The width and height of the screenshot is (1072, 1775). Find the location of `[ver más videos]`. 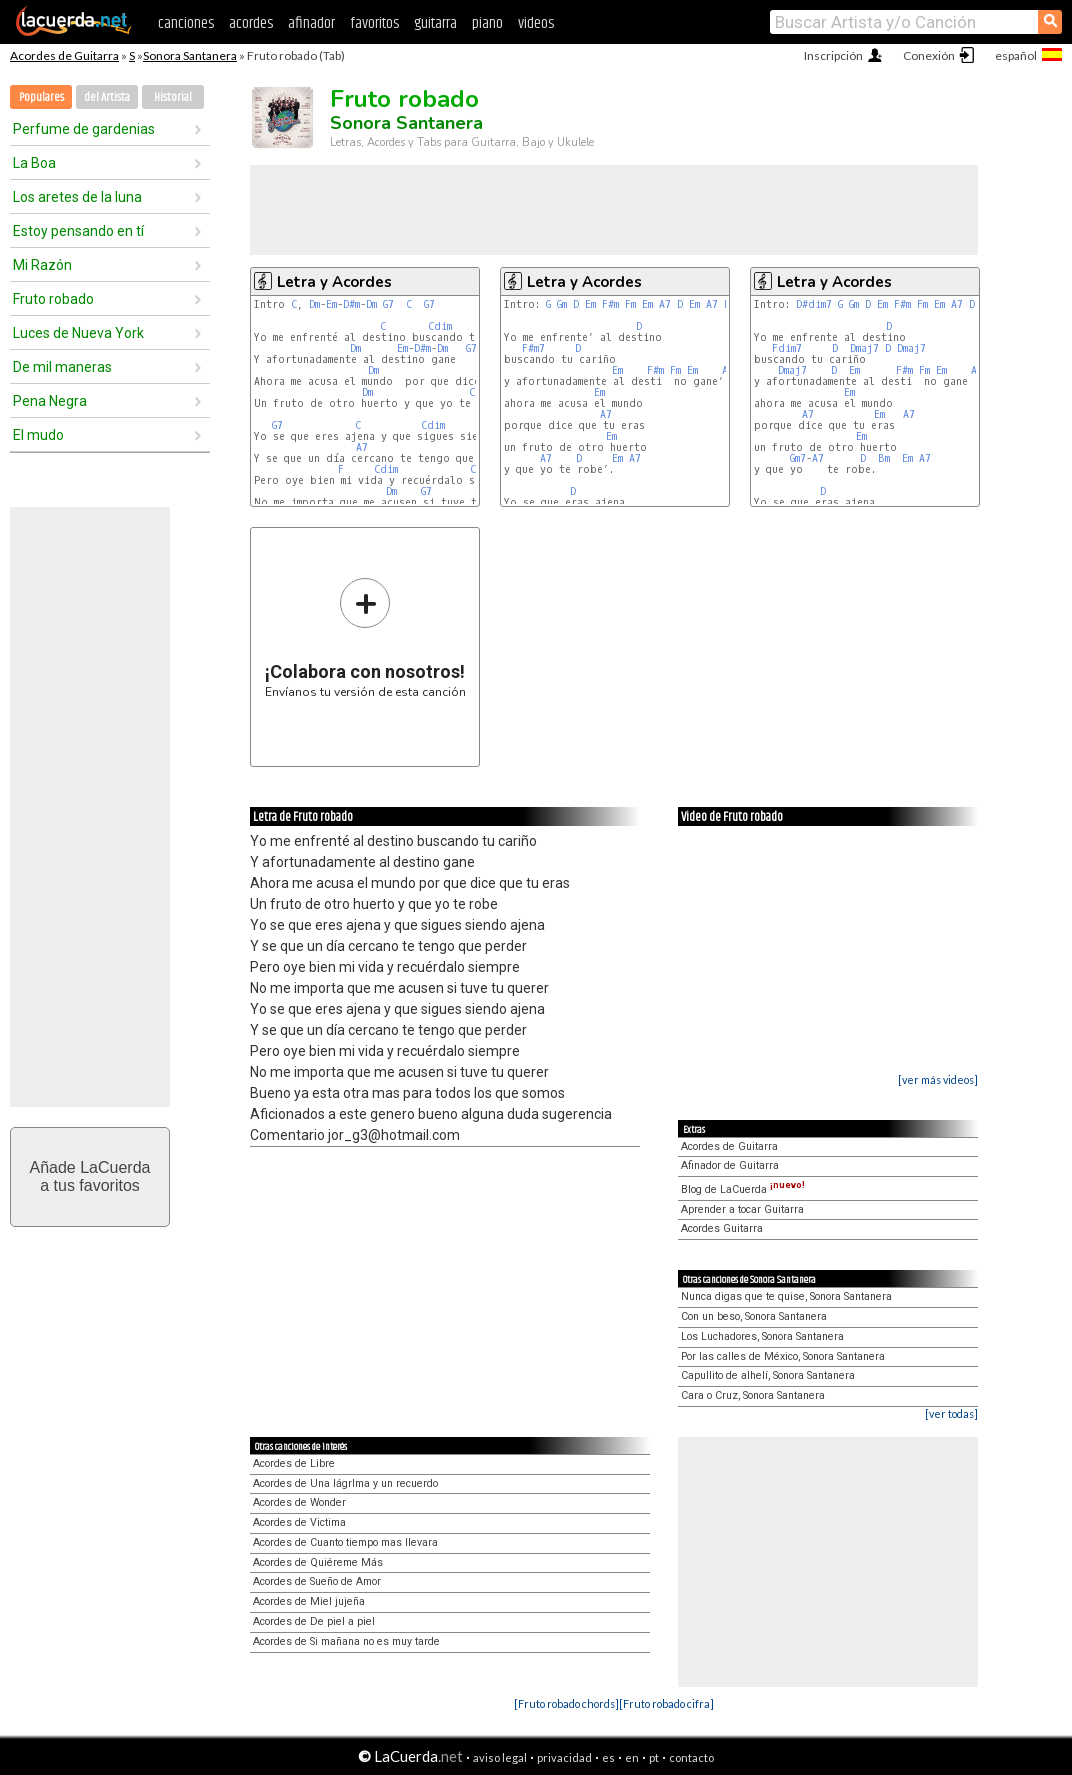

[ver más videos] is located at coordinates (938, 1079).